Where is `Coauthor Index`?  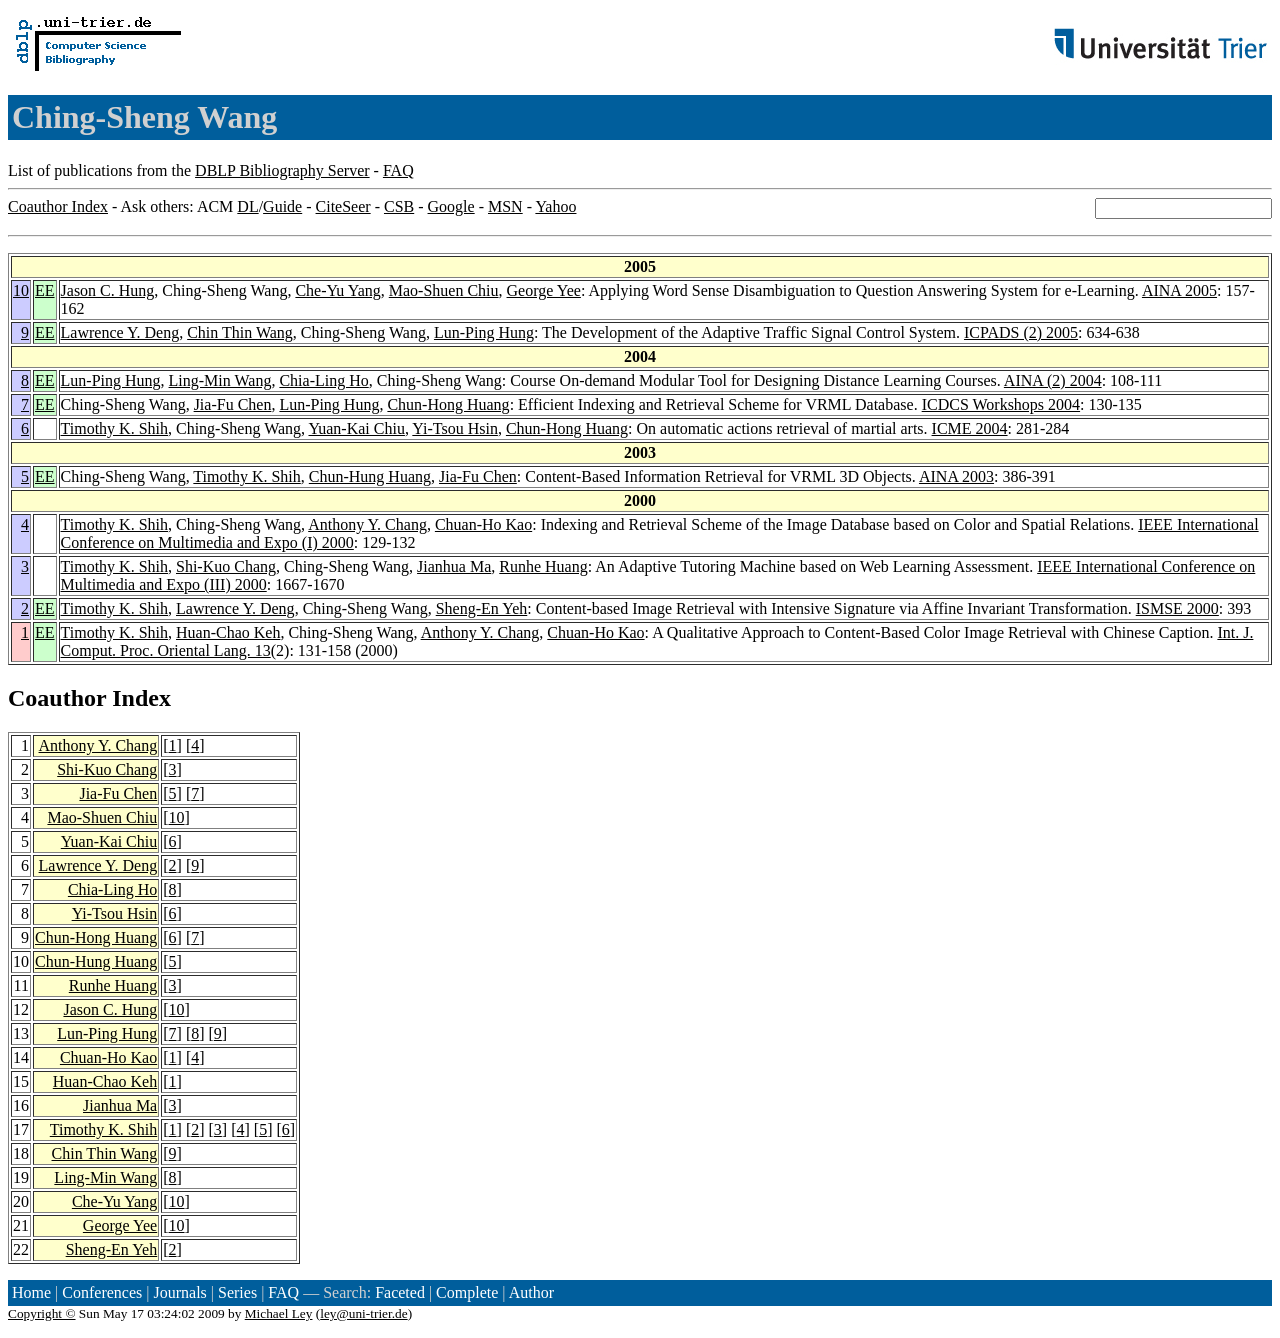 Coauthor Index is located at coordinates (58, 206).